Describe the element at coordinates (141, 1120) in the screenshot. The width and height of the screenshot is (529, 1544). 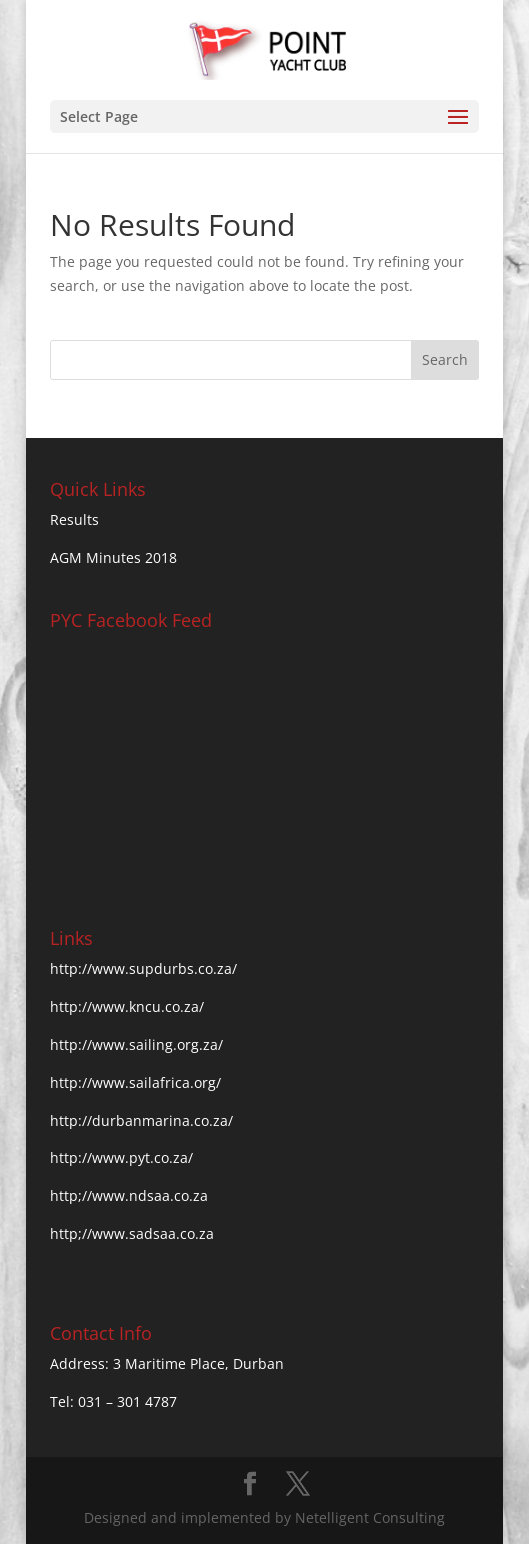
I see `http://durbanmarina.co.za/` at that location.